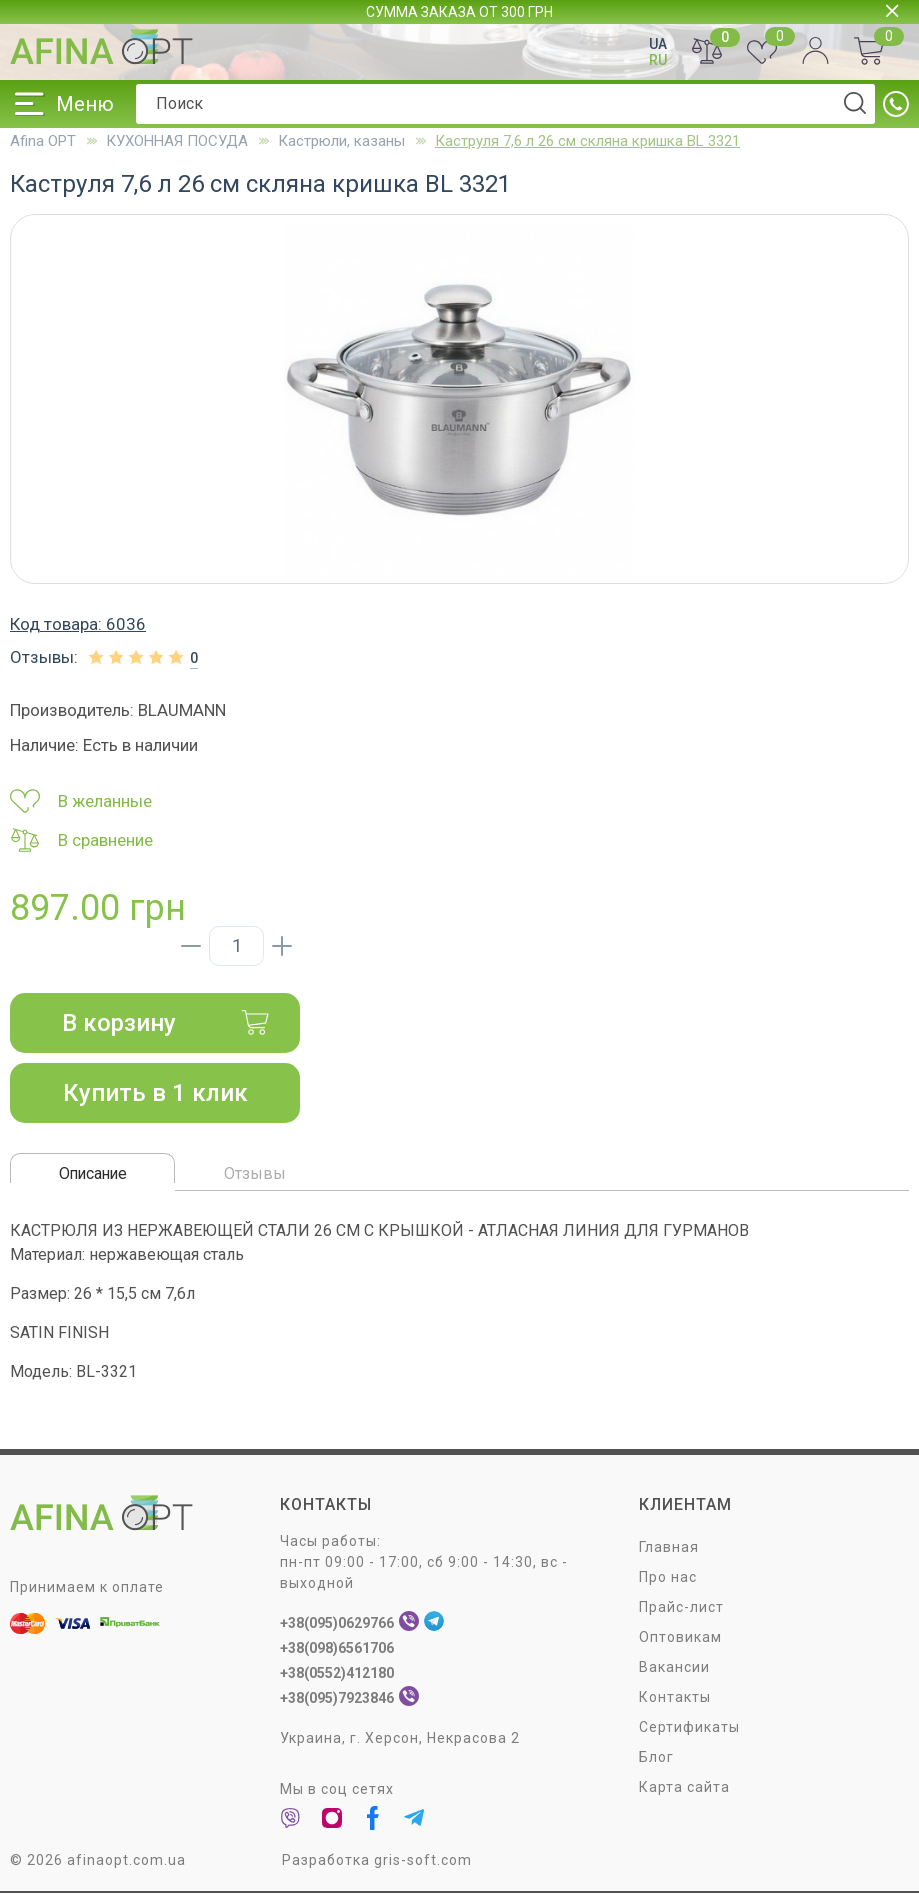  Describe the element at coordinates (81, 840) in the screenshot. I see `В сравнение` at that location.